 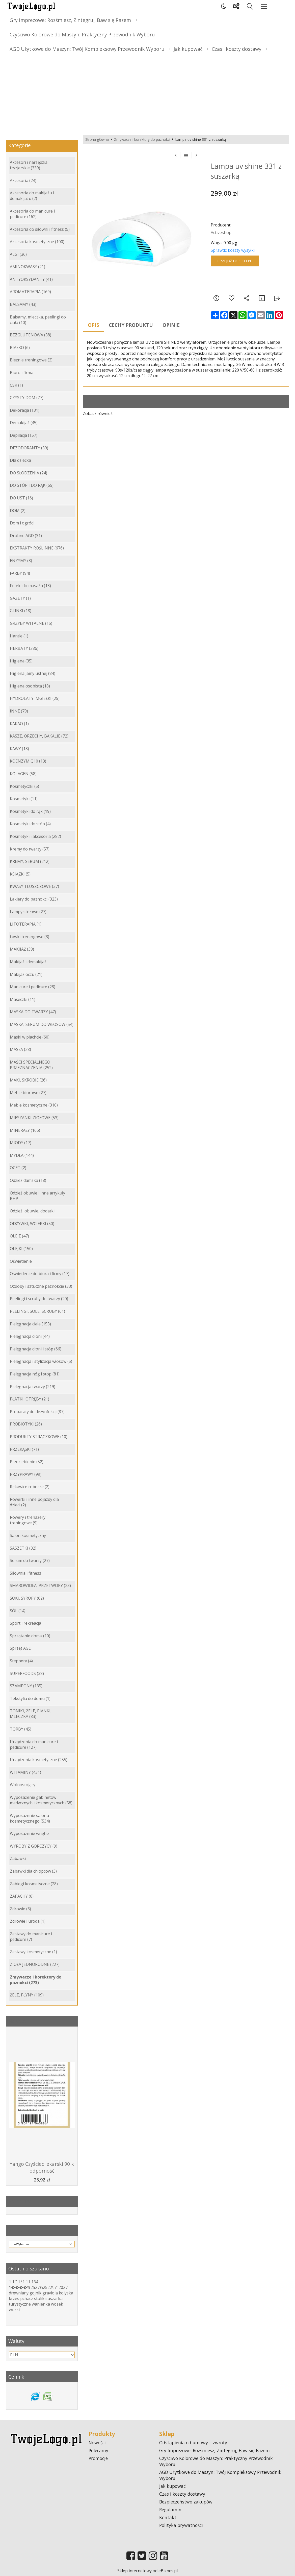 What do you see at coordinates (19, 723) in the screenshot?
I see `KAKAO (1)` at bounding box center [19, 723].